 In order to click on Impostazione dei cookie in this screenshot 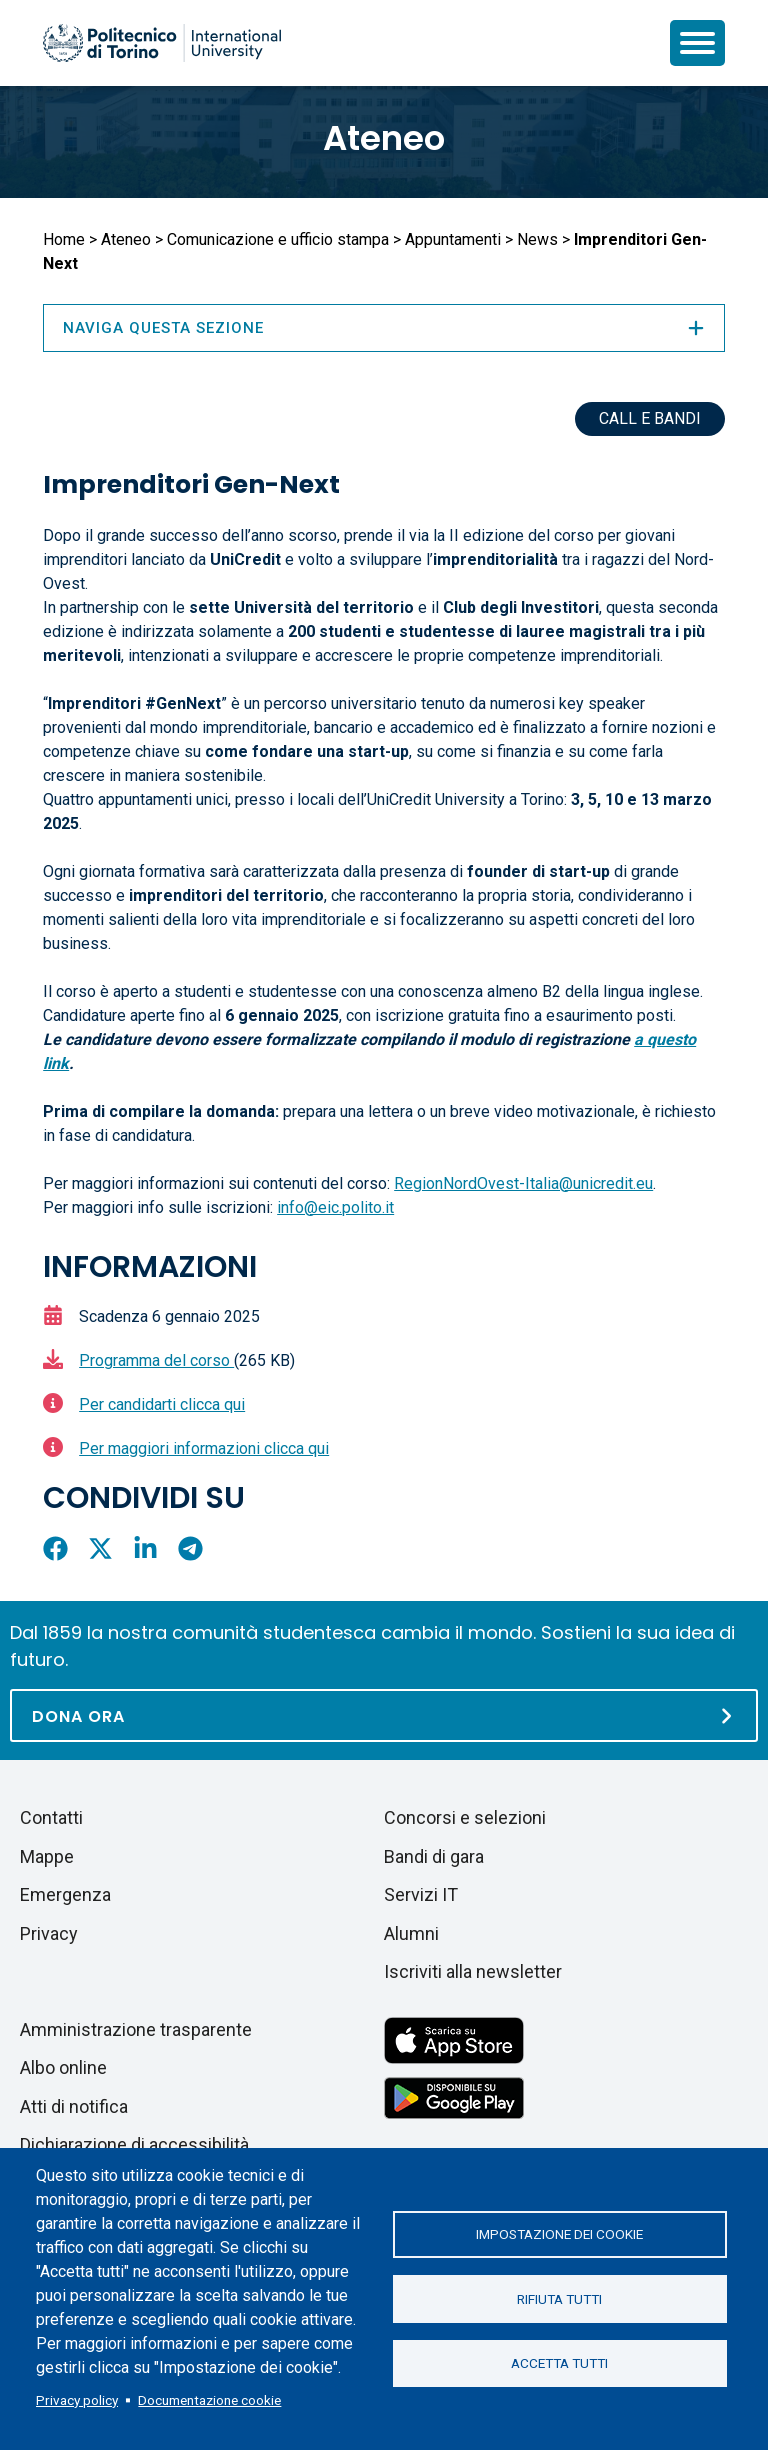, I will do `click(559, 2234)`.